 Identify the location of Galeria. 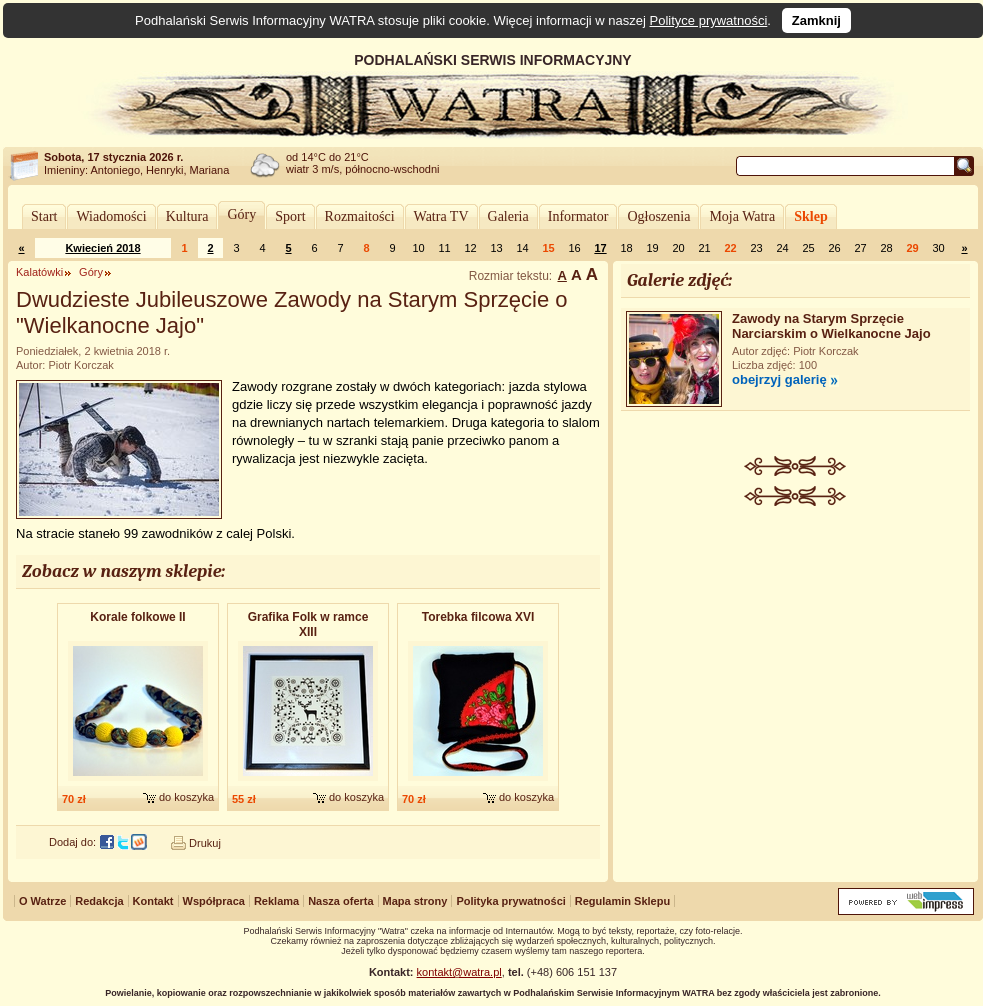
(508, 216).